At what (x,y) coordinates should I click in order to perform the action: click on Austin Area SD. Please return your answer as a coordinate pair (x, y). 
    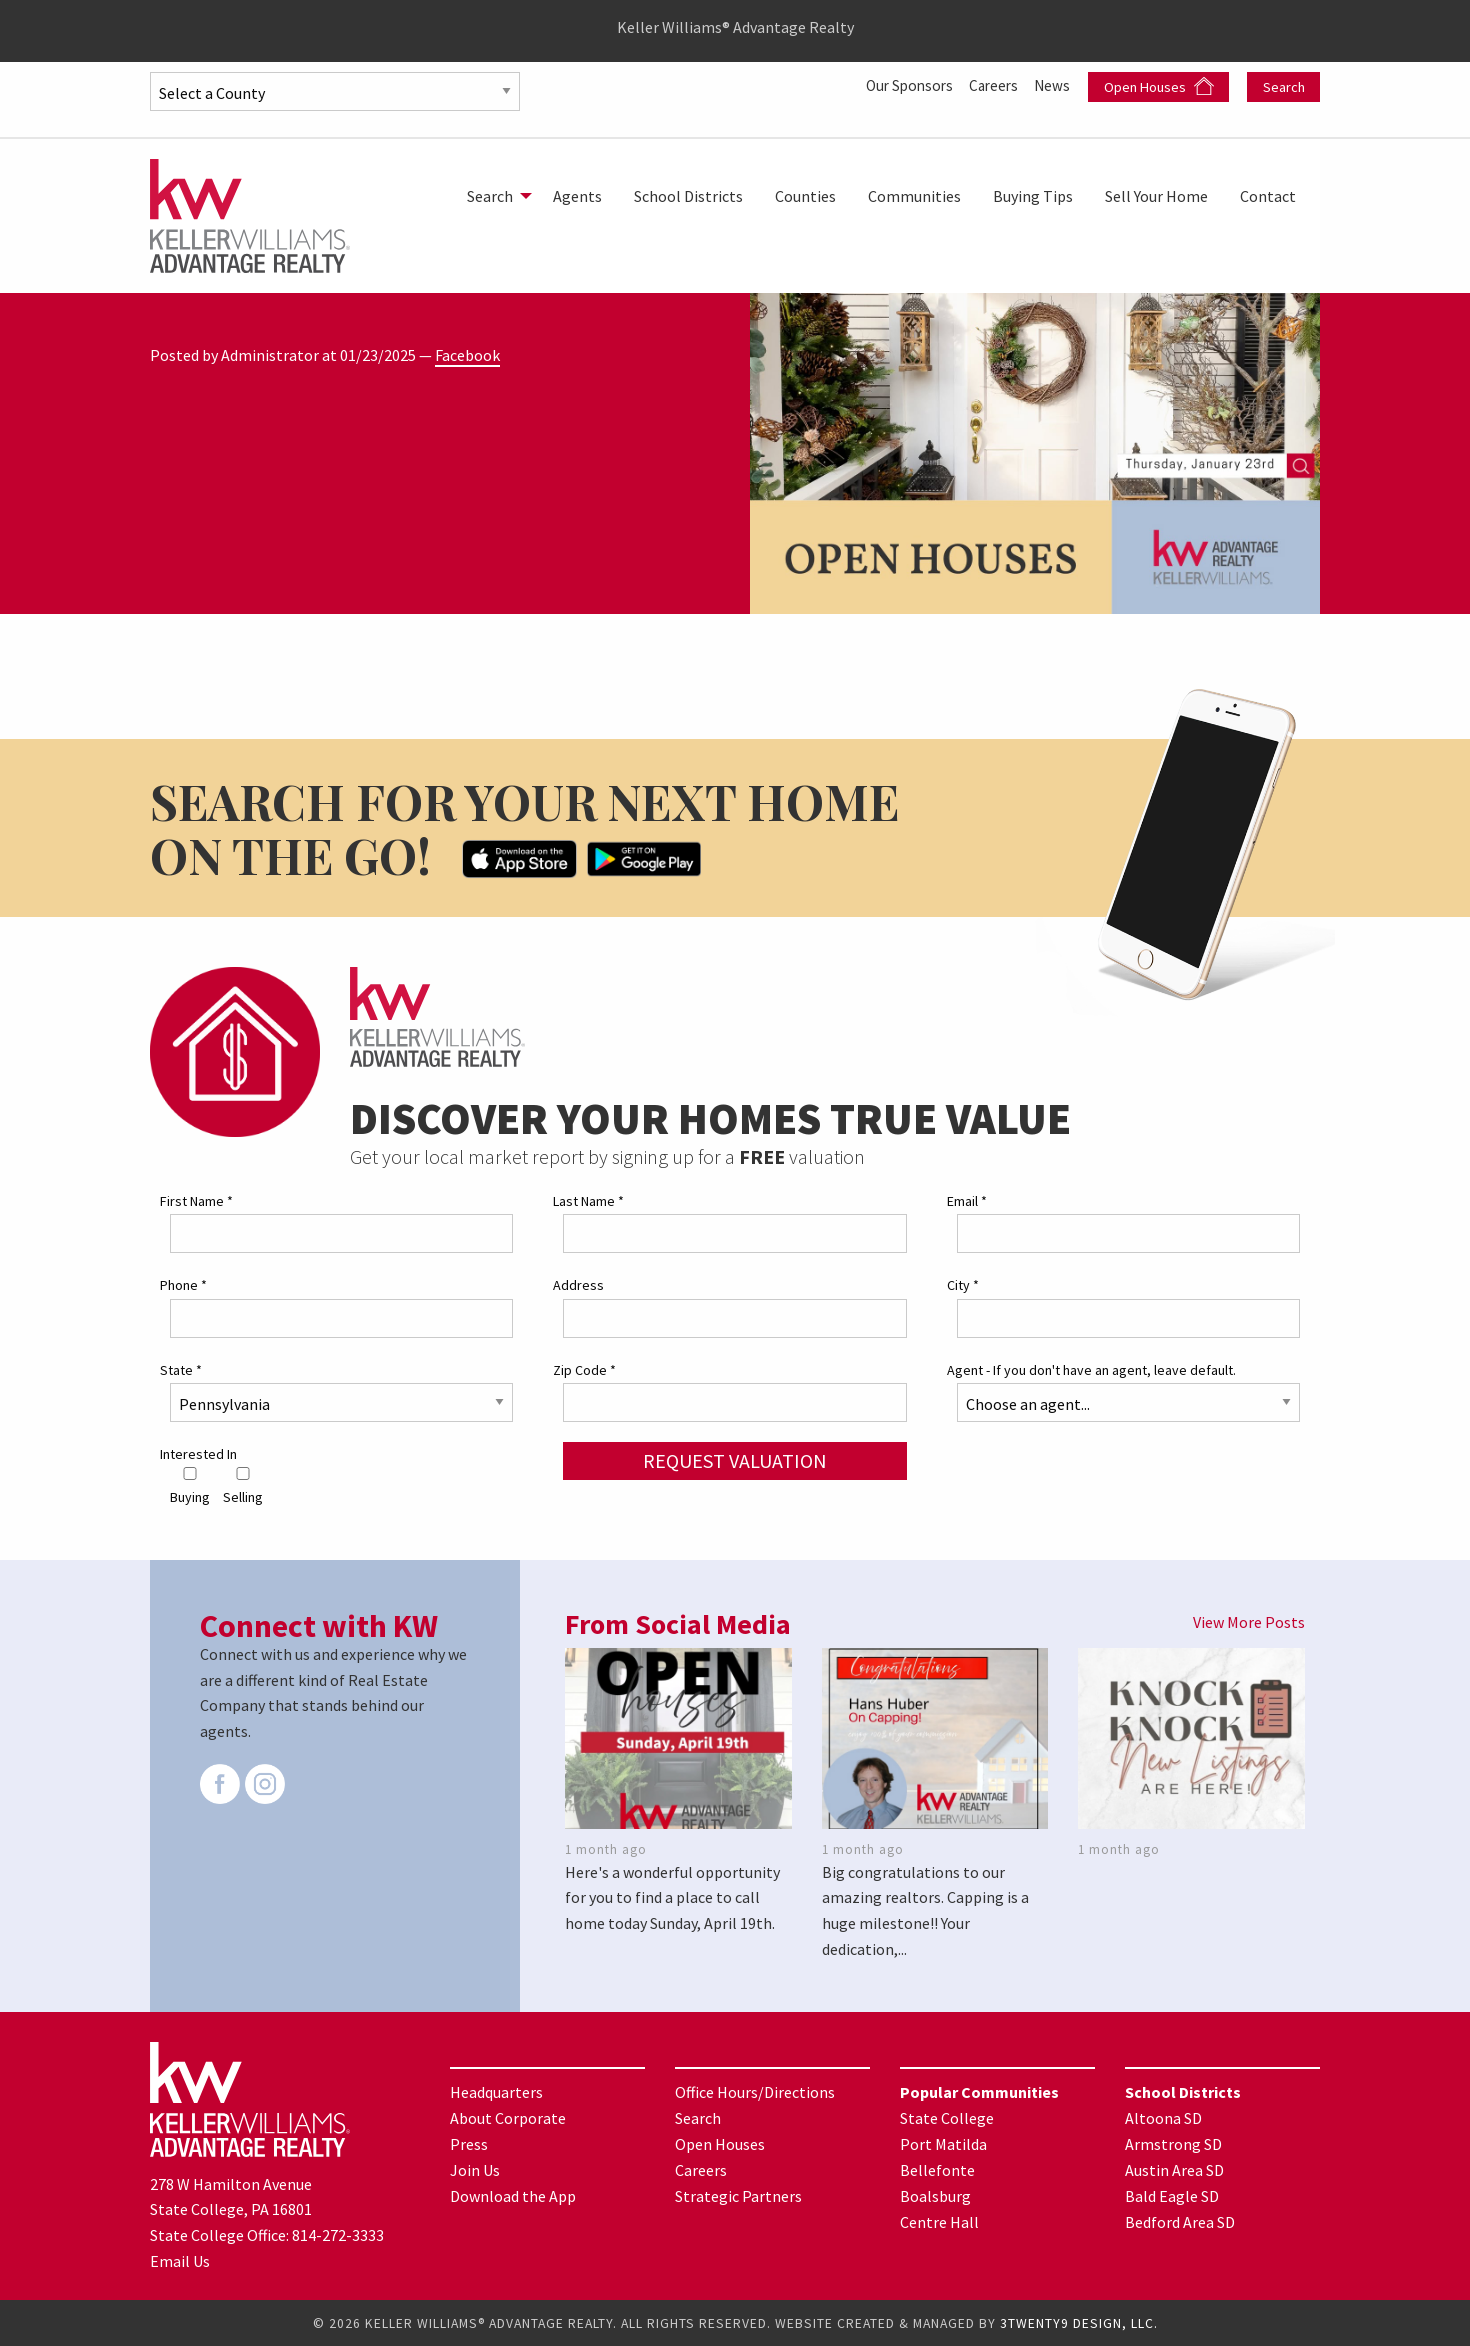
    Looking at the image, I should click on (1174, 2170).